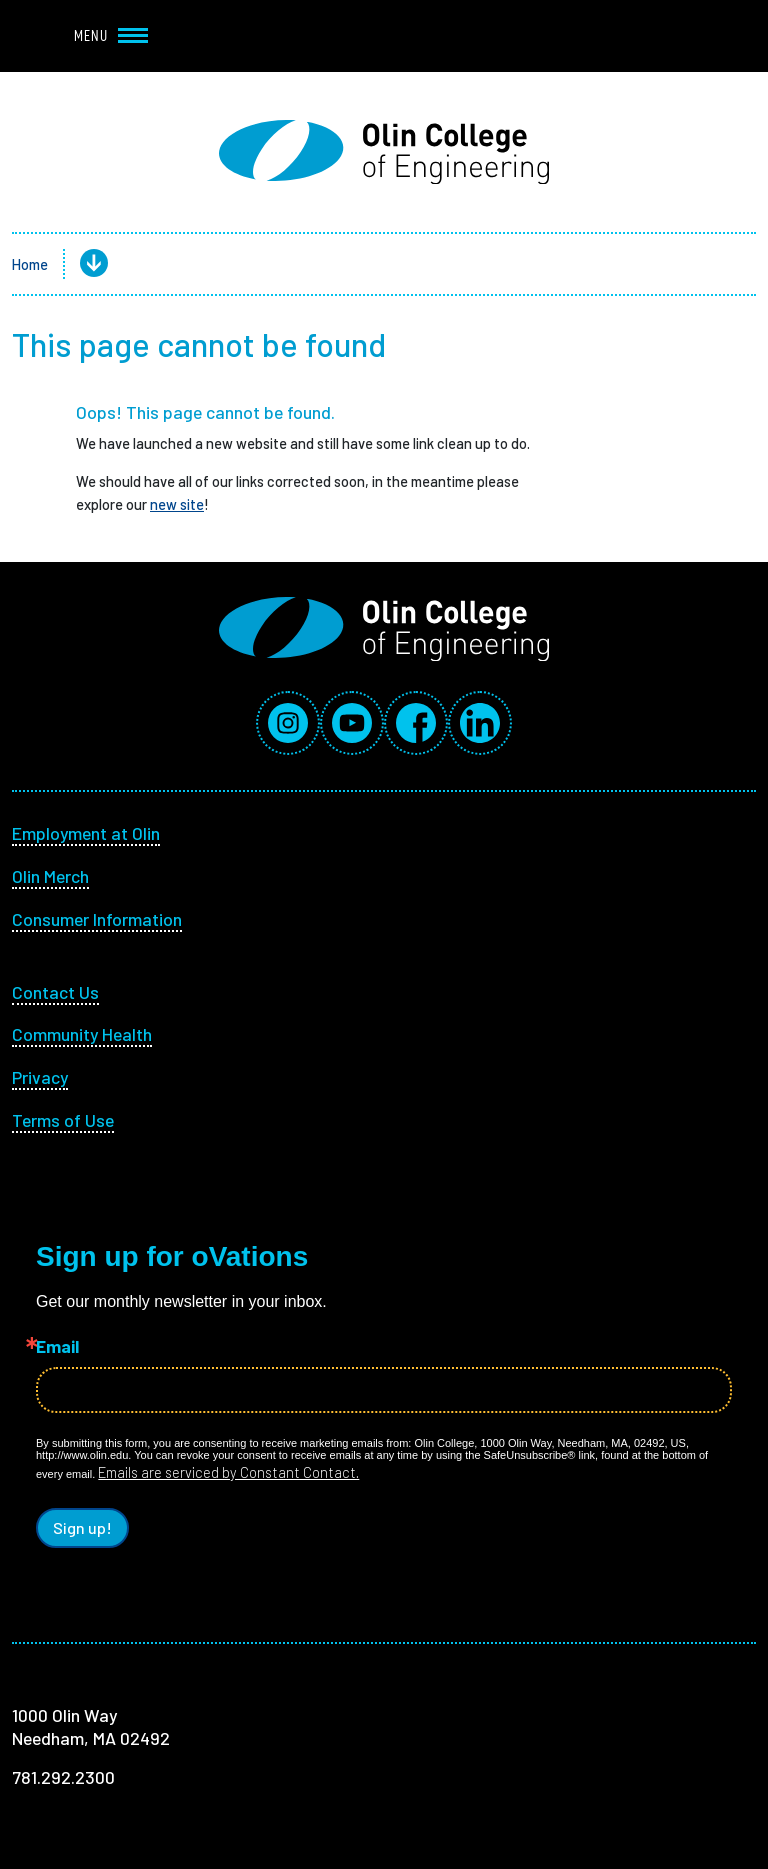 Image resolution: width=768 pixels, height=1869 pixels. What do you see at coordinates (63, 1777) in the screenshot?
I see `781.292.2300` at bounding box center [63, 1777].